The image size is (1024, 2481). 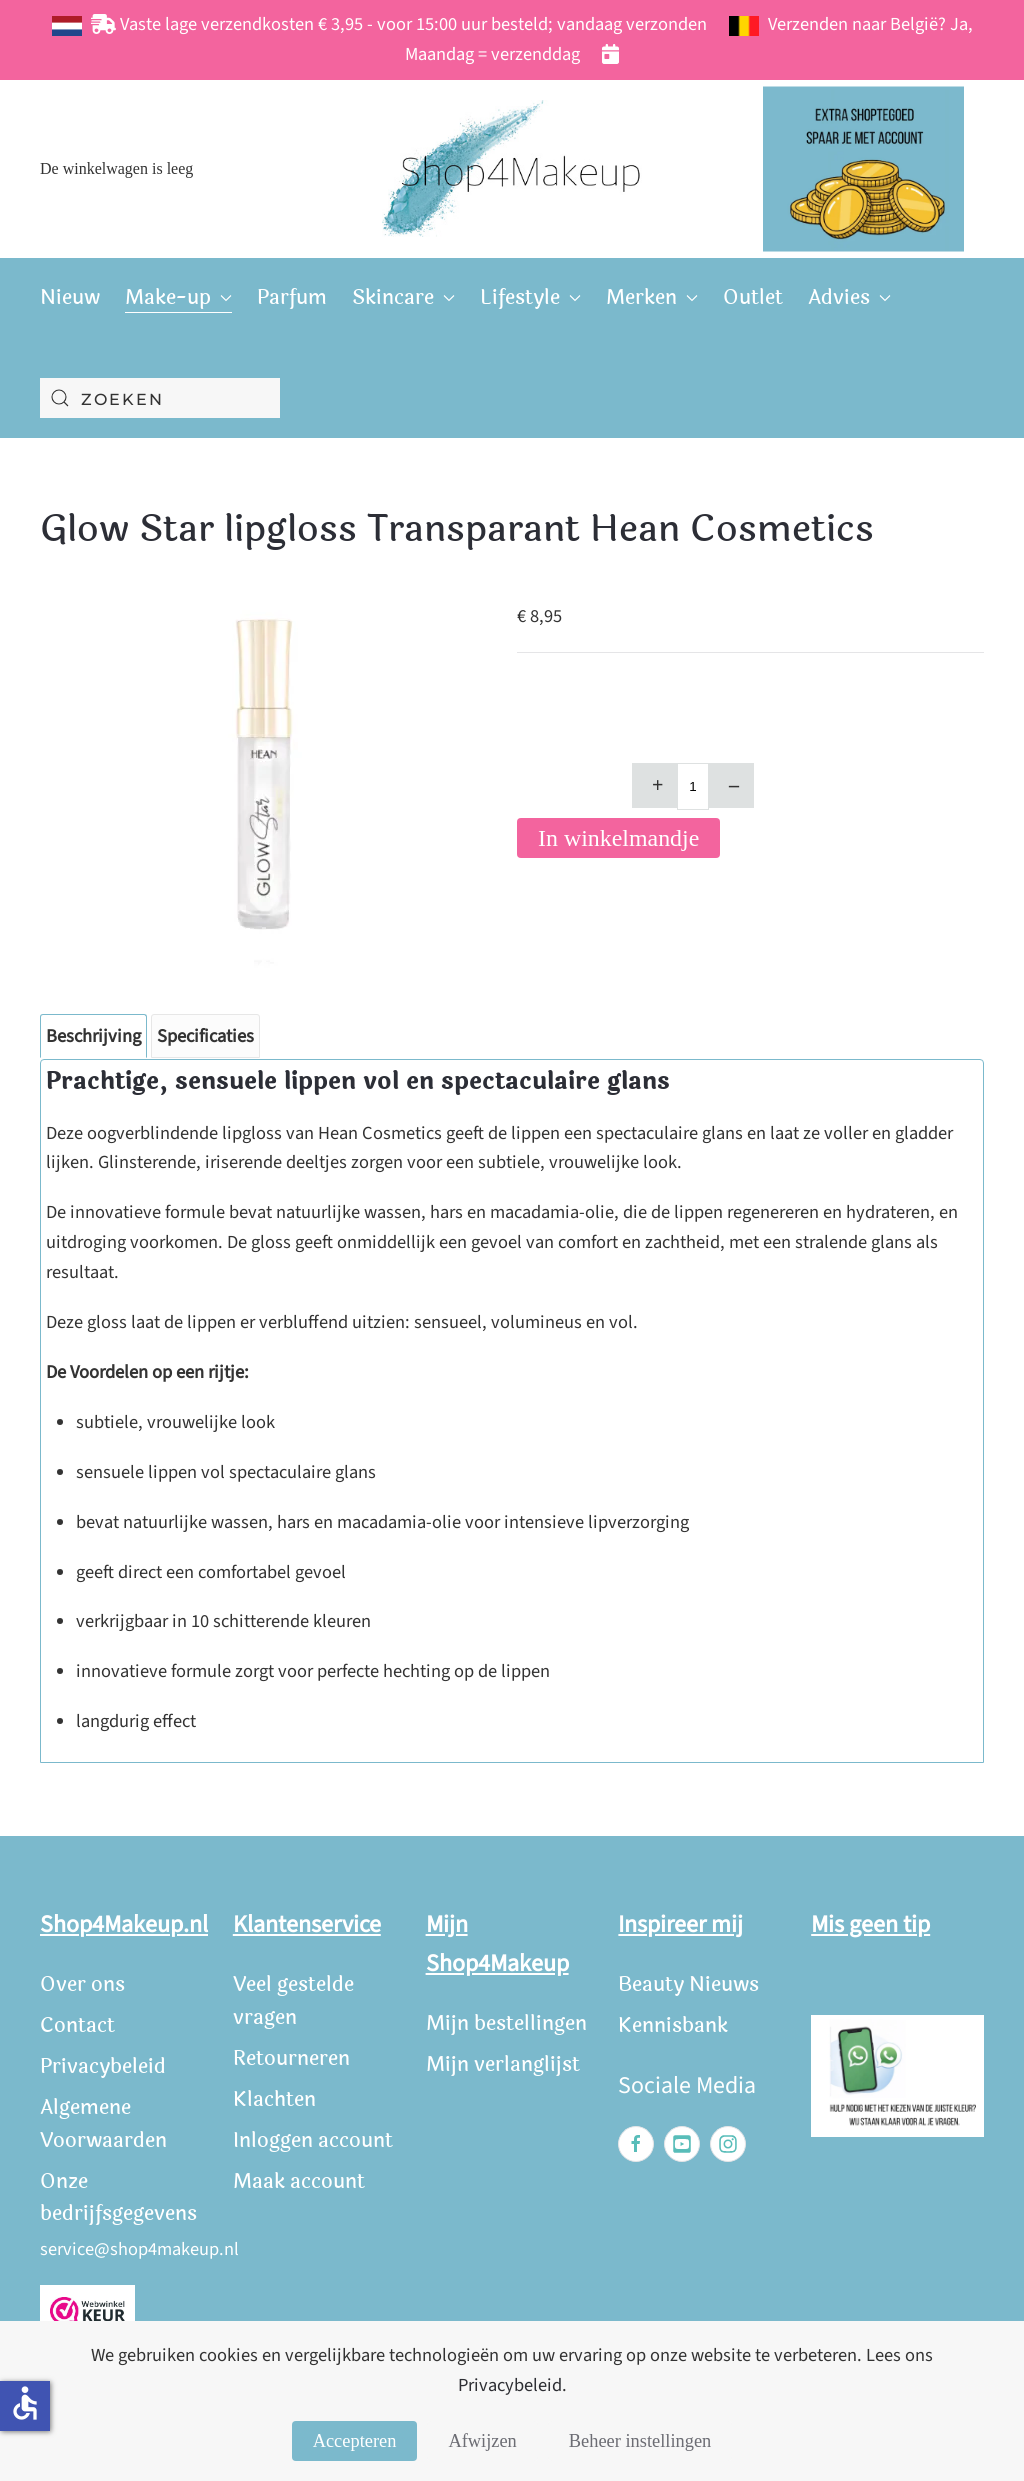 What do you see at coordinates (355, 2441) in the screenshot?
I see `Accepteren` at bounding box center [355, 2441].